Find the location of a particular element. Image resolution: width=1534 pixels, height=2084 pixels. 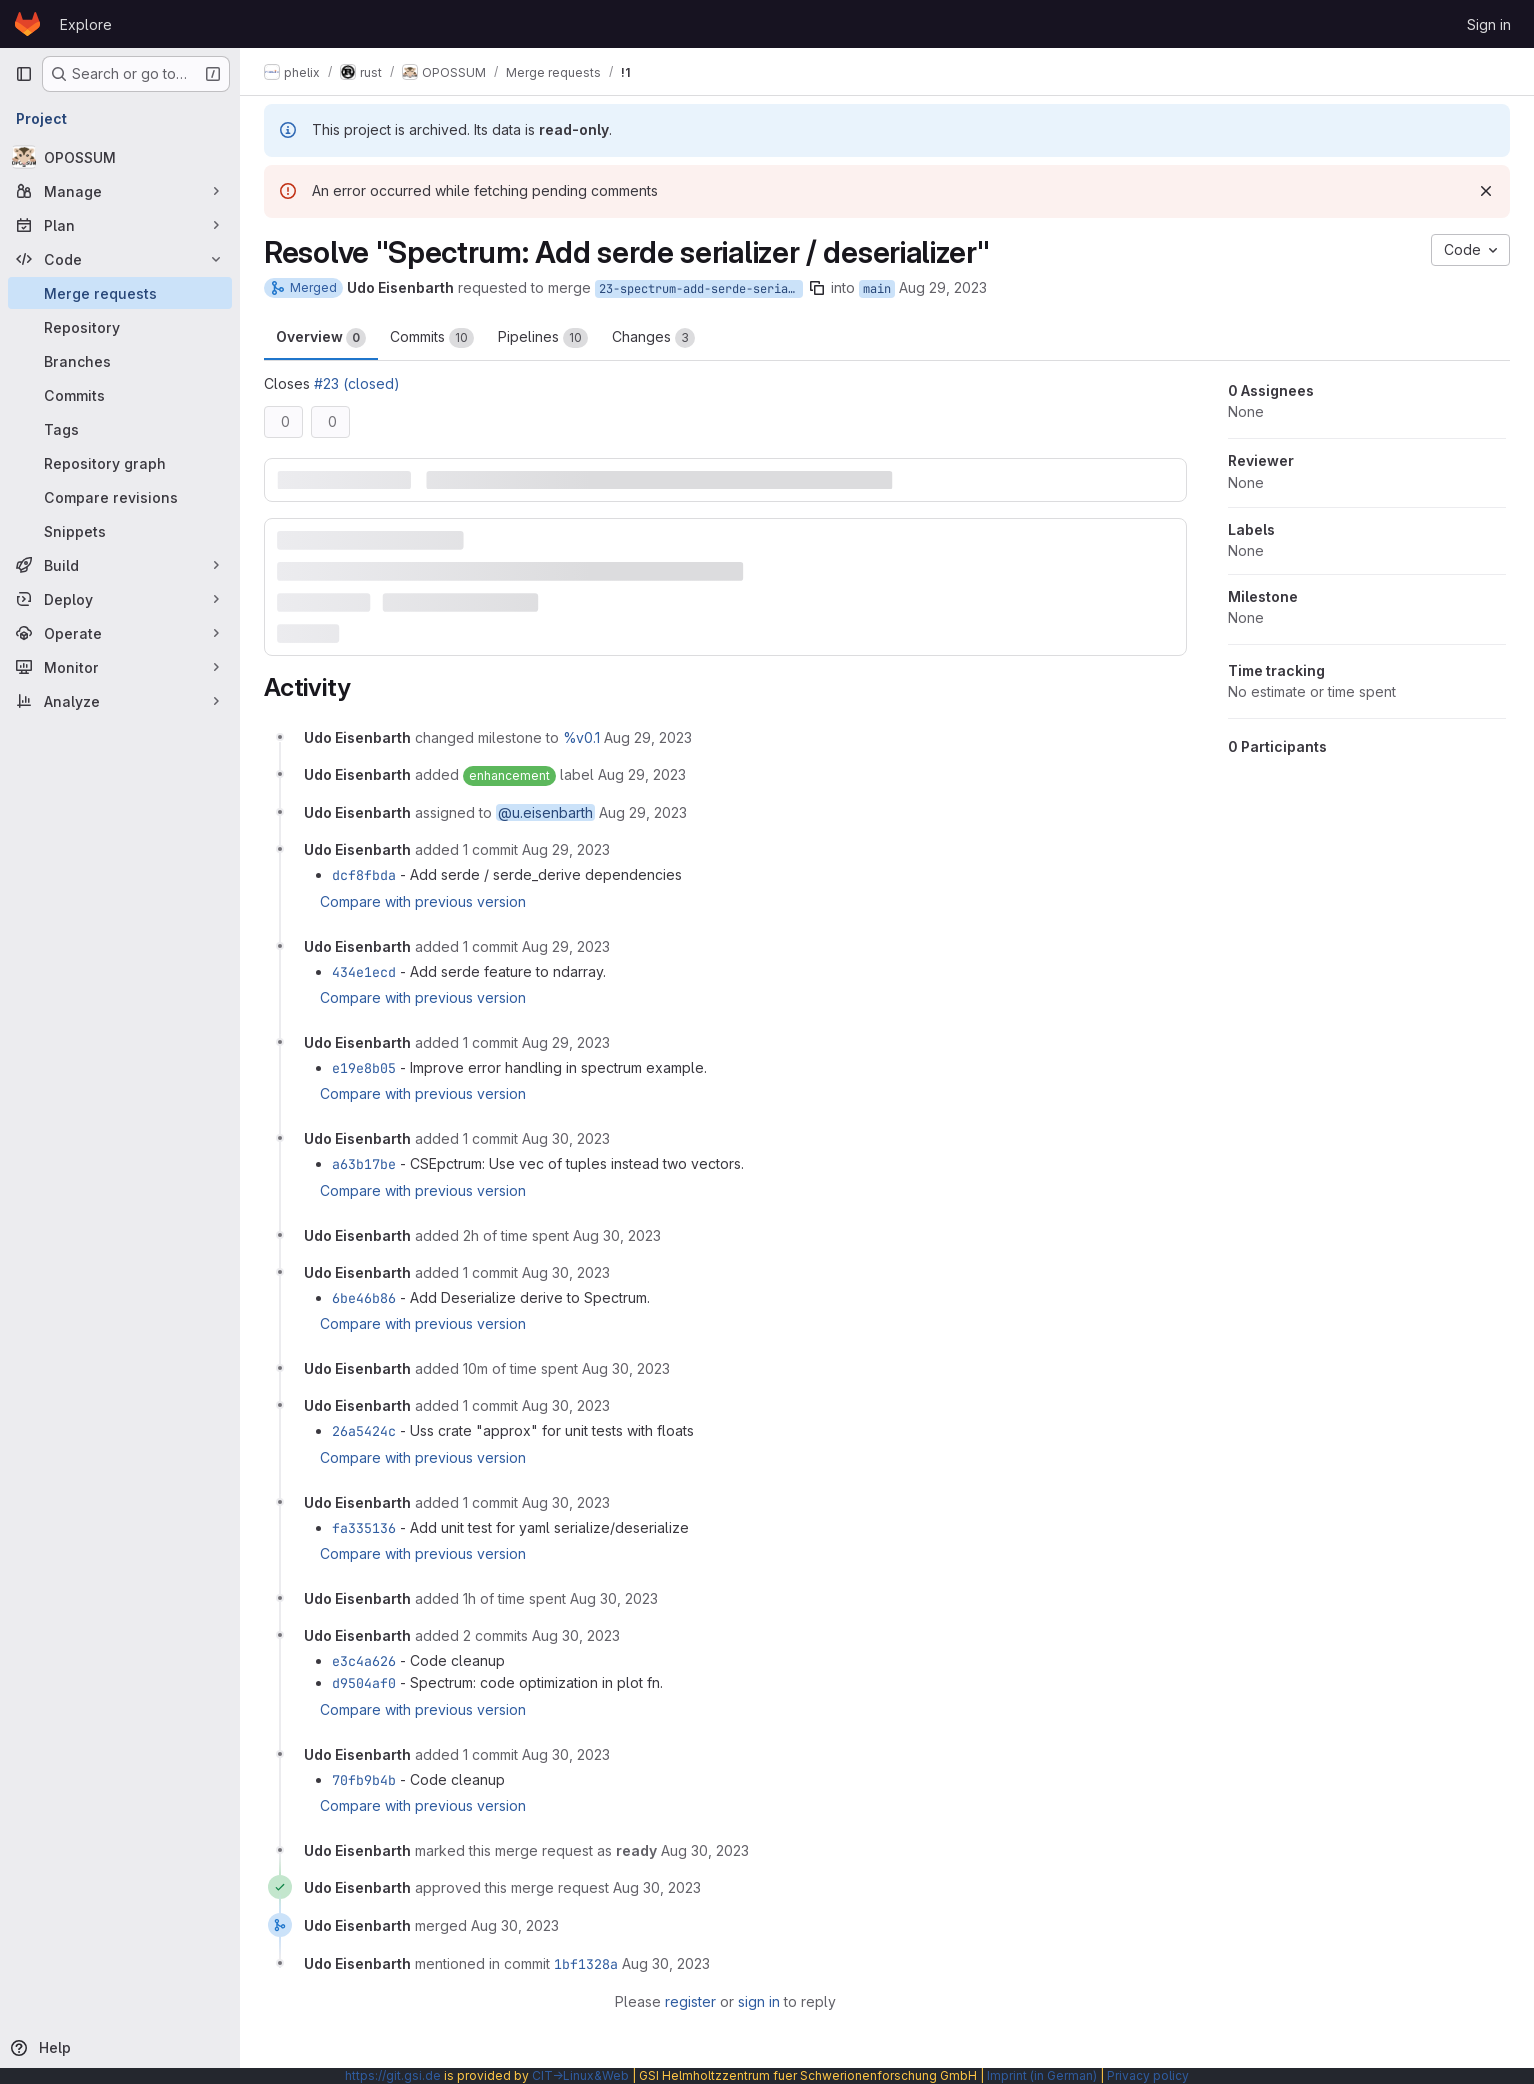

a63b17be is located at coordinates (364, 1164).